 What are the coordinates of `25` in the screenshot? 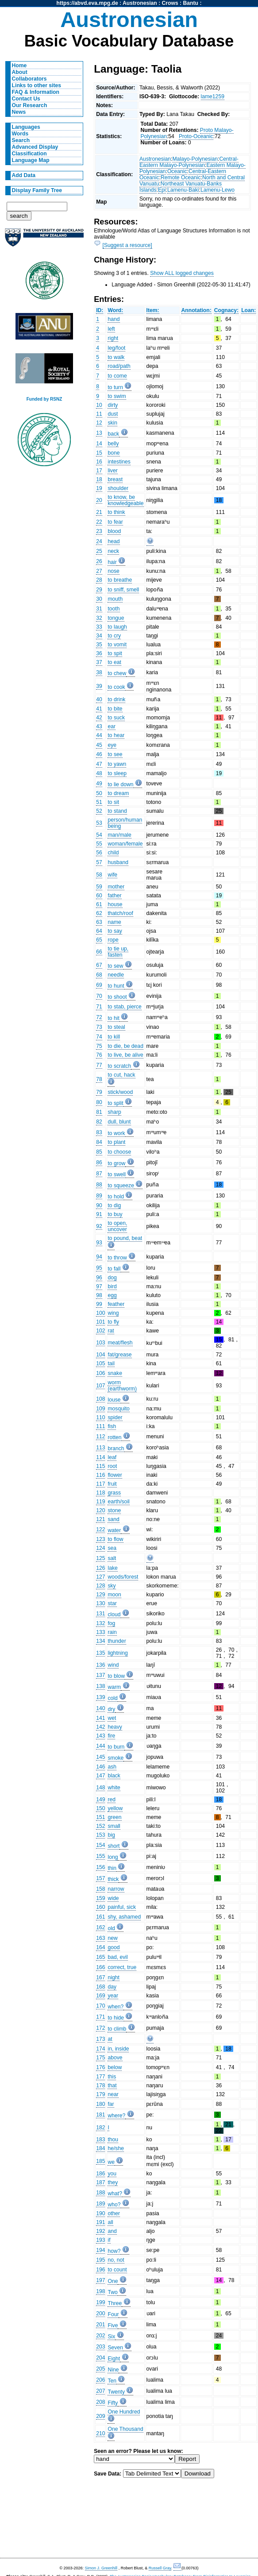 It's located at (99, 551).